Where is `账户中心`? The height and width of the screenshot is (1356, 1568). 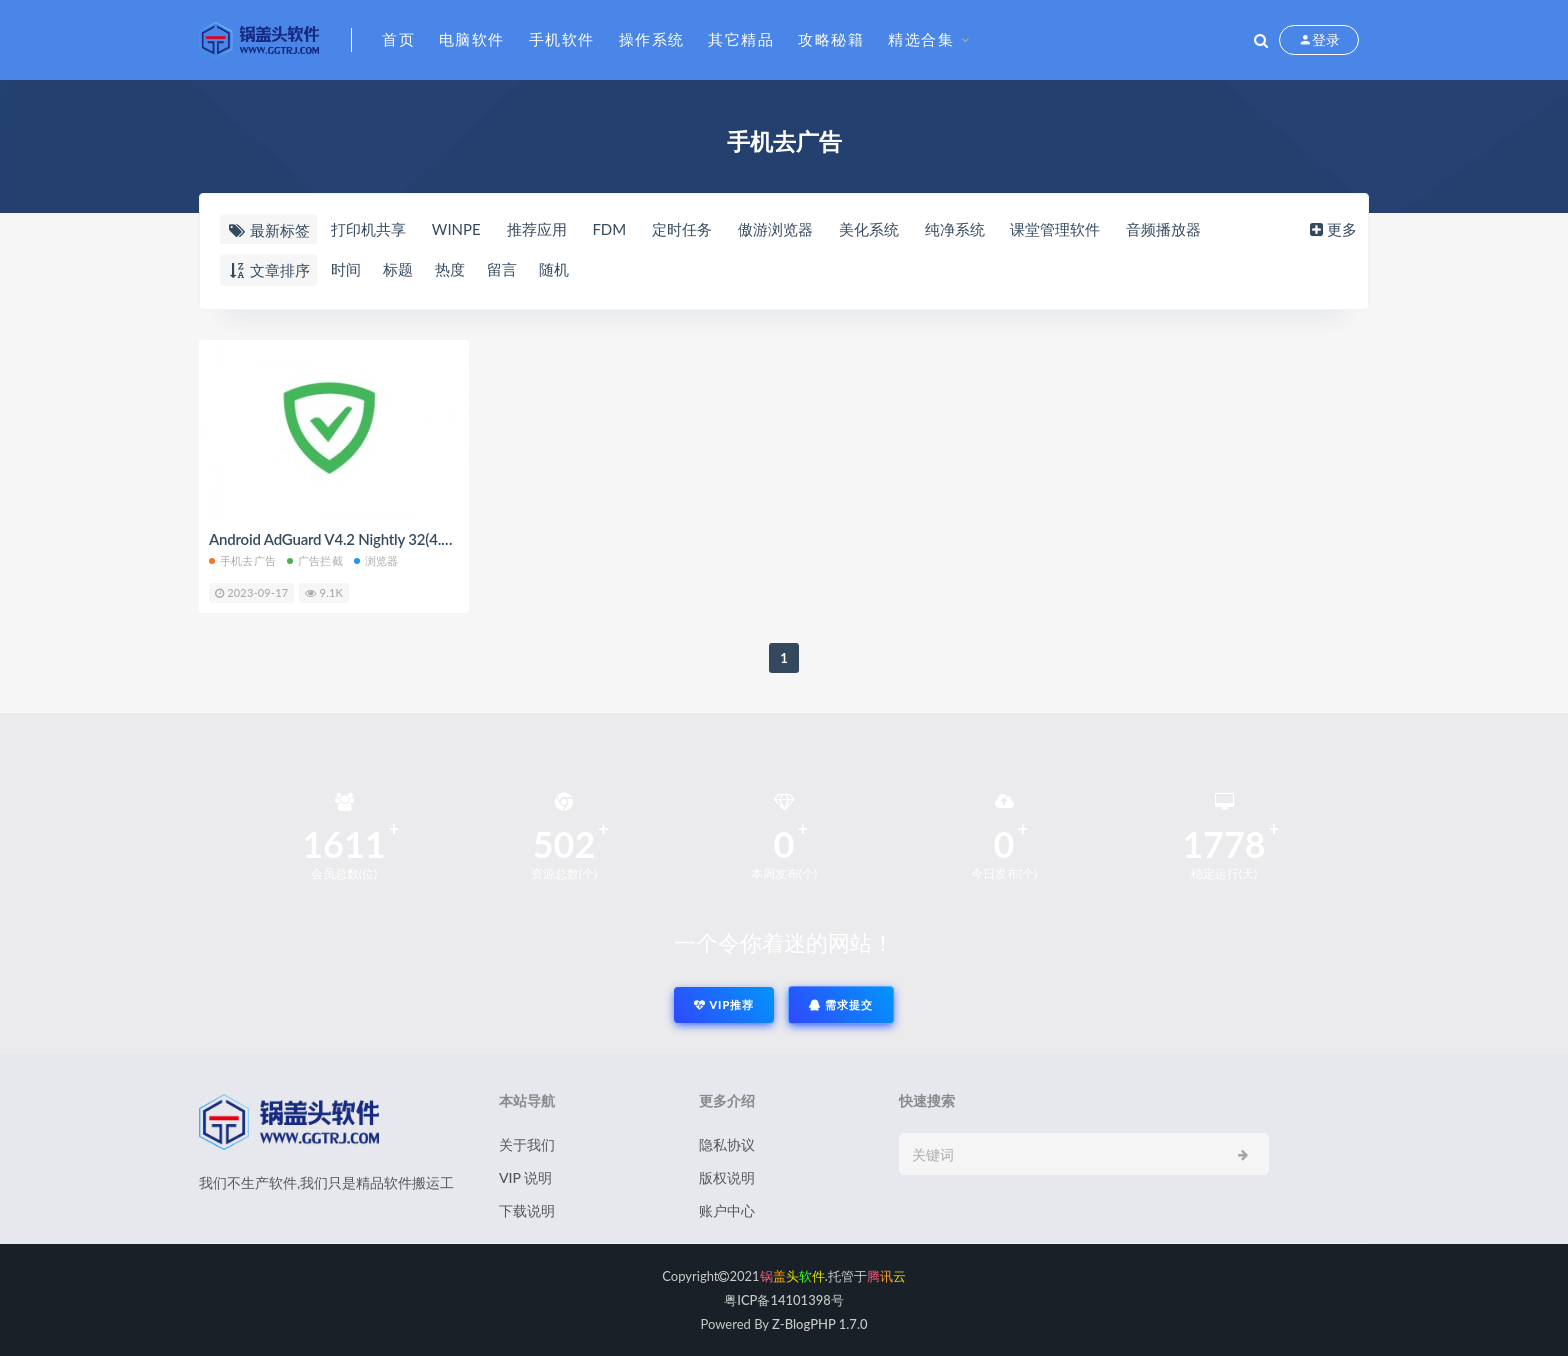 账户中心 is located at coordinates (727, 1210).